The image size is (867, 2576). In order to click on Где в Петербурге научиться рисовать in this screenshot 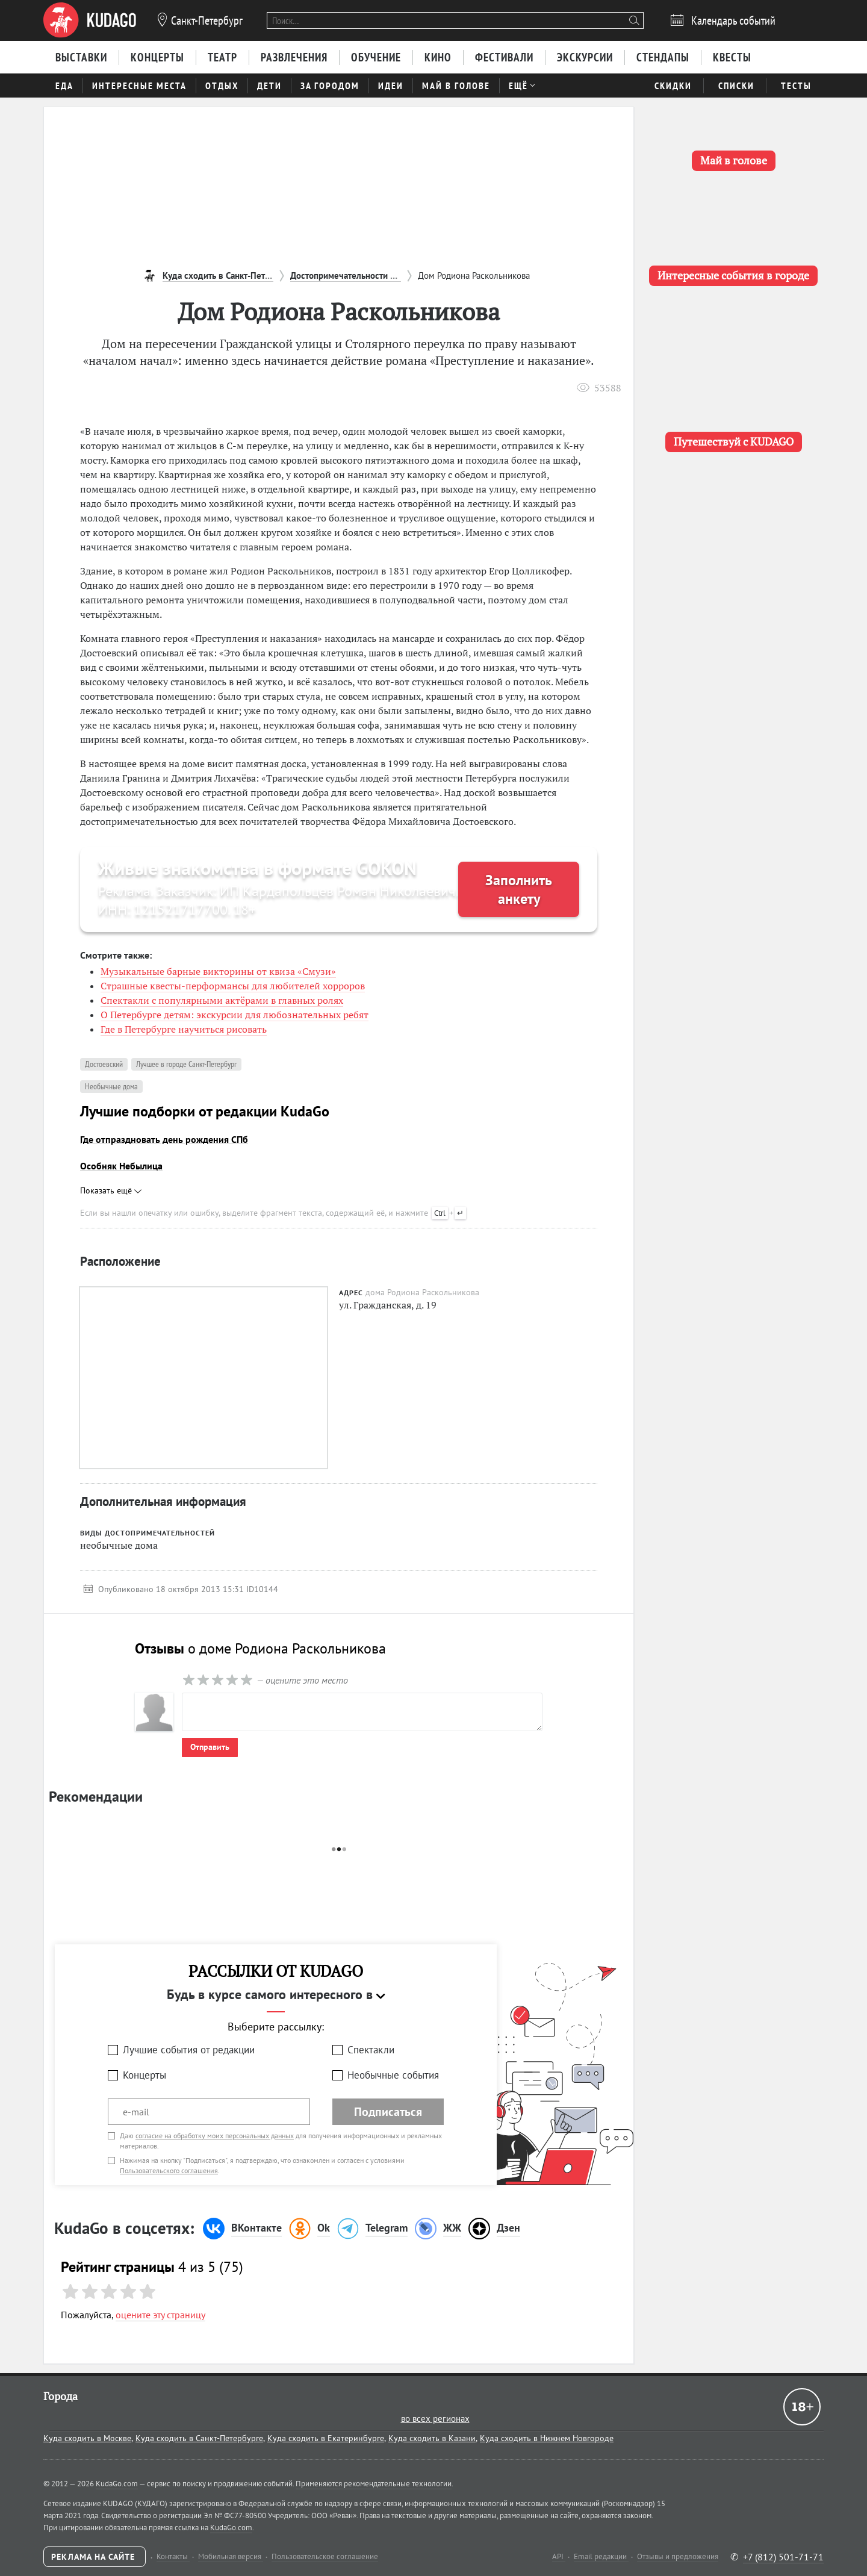, I will do `click(184, 1029)`.